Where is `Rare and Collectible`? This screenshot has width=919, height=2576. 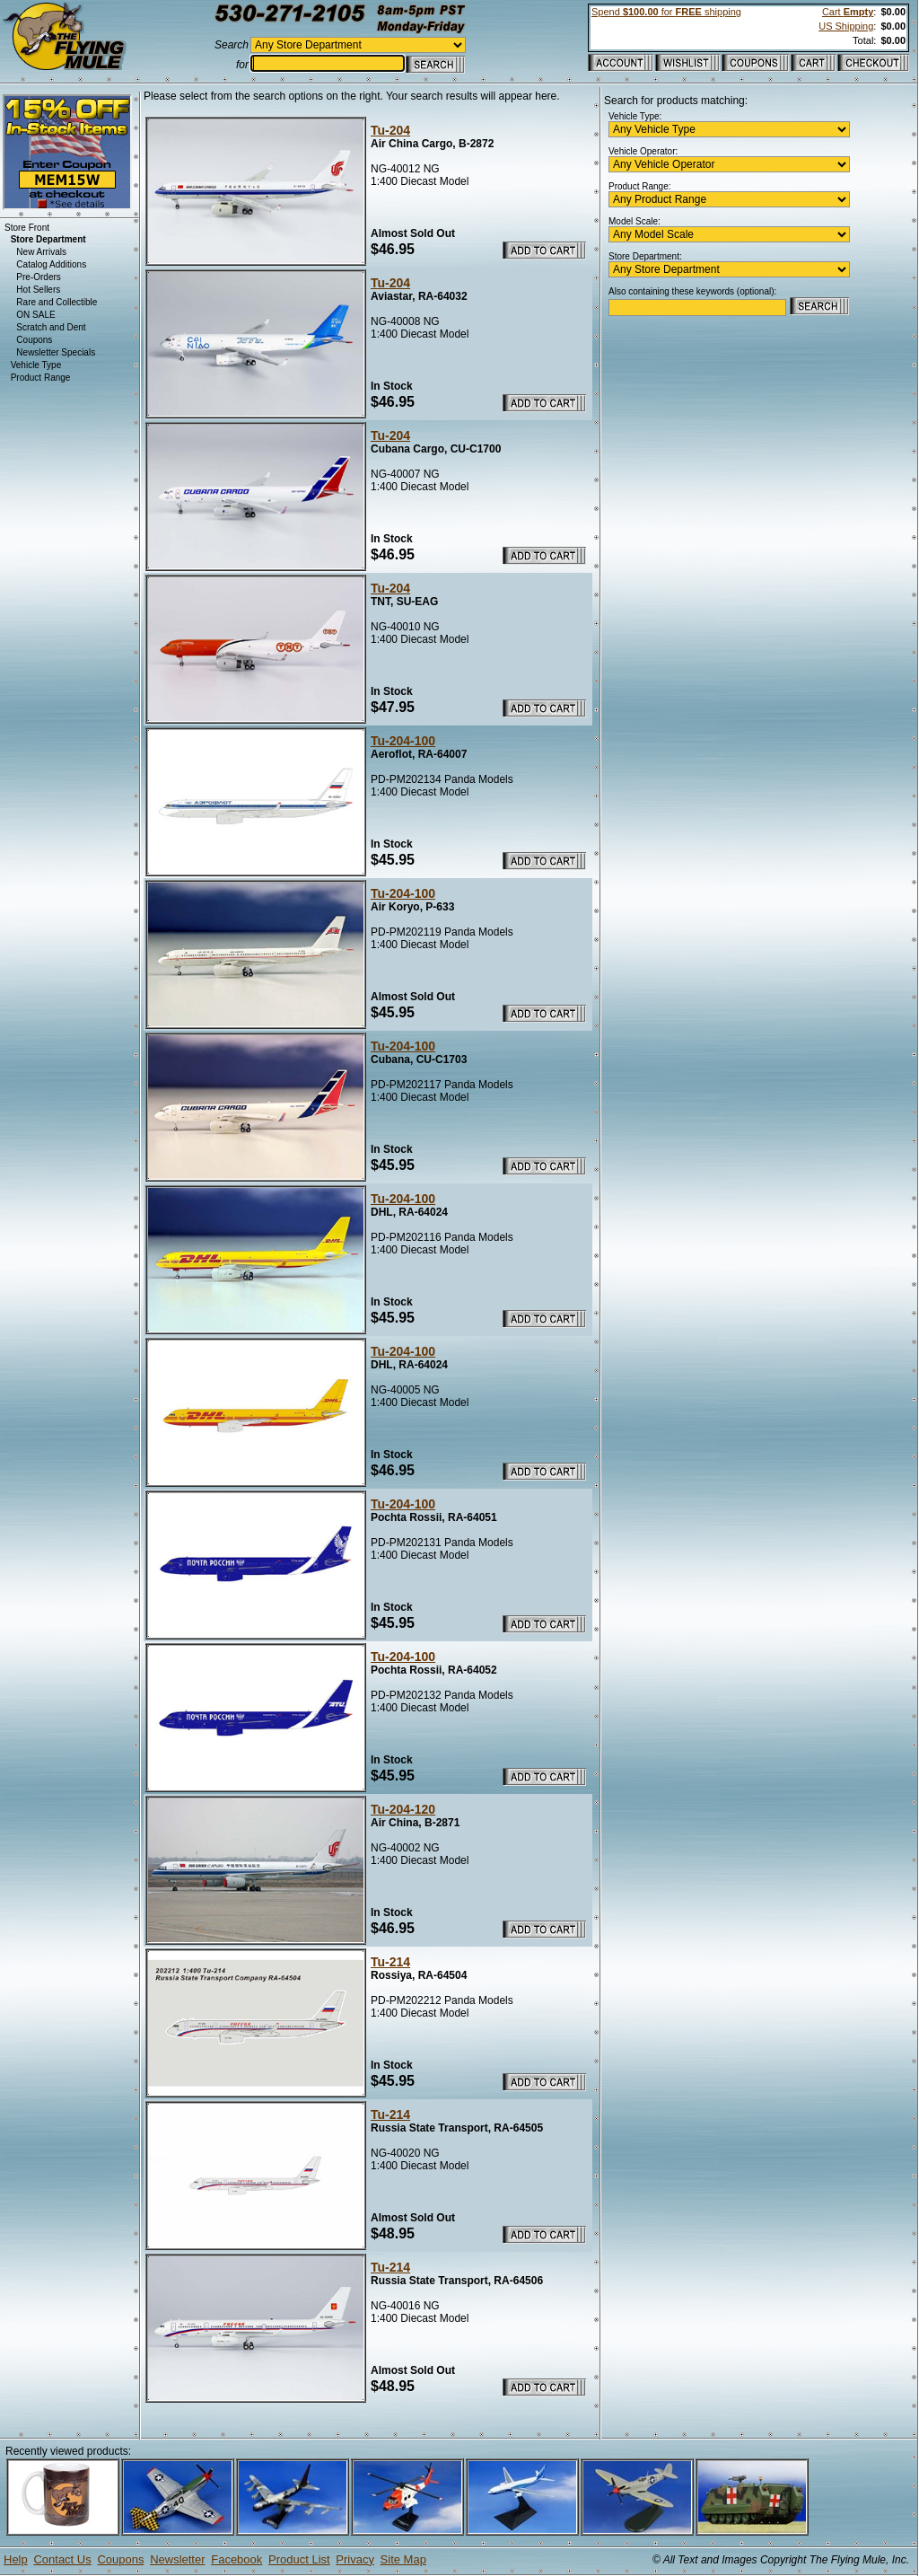 Rare and Collectible is located at coordinates (56, 302).